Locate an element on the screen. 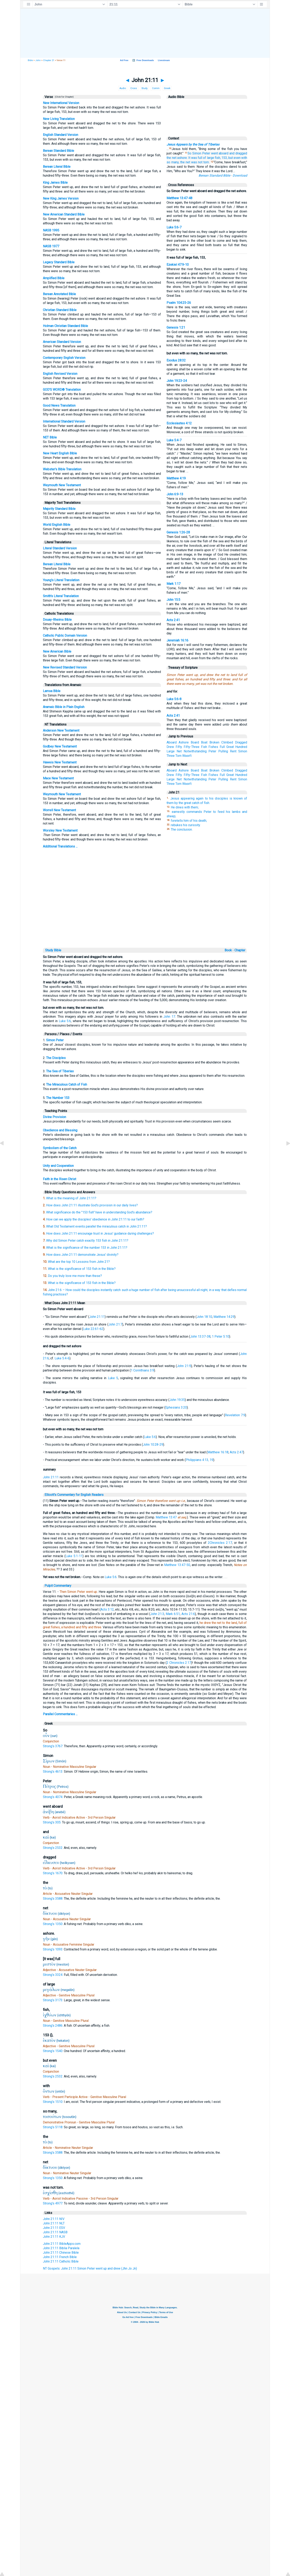 The image size is (290, 2576). Large is located at coordinates (171, 751).